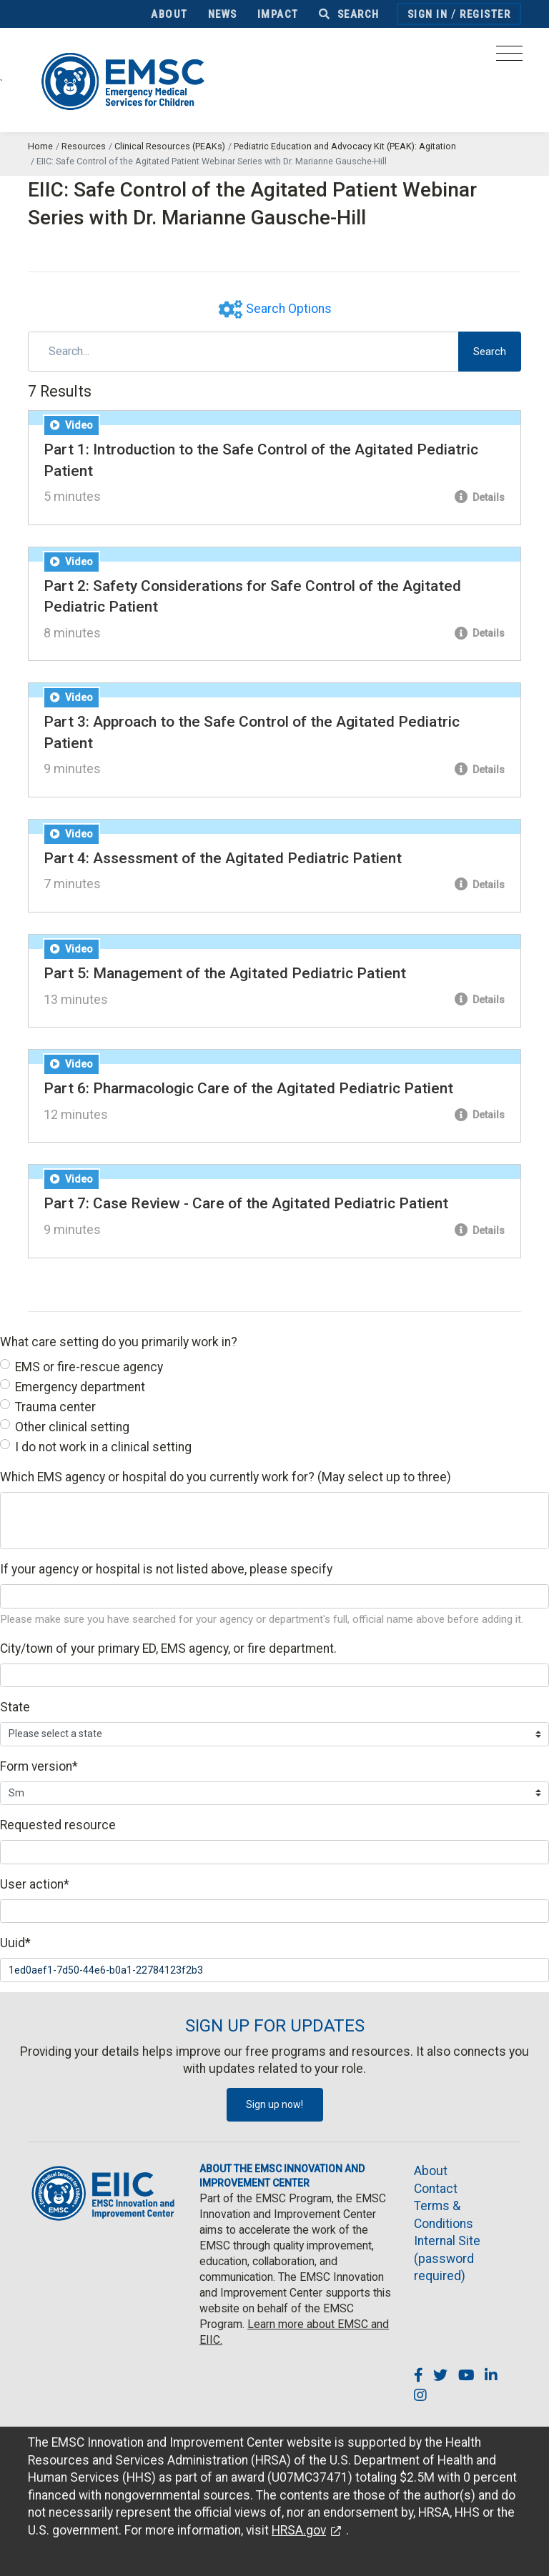 The height and width of the screenshot is (2576, 549). What do you see at coordinates (248, 1088) in the screenshot?
I see `Part 6: Pharmacologic Care of the Agitated Pediatric Patient` at bounding box center [248, 1088].